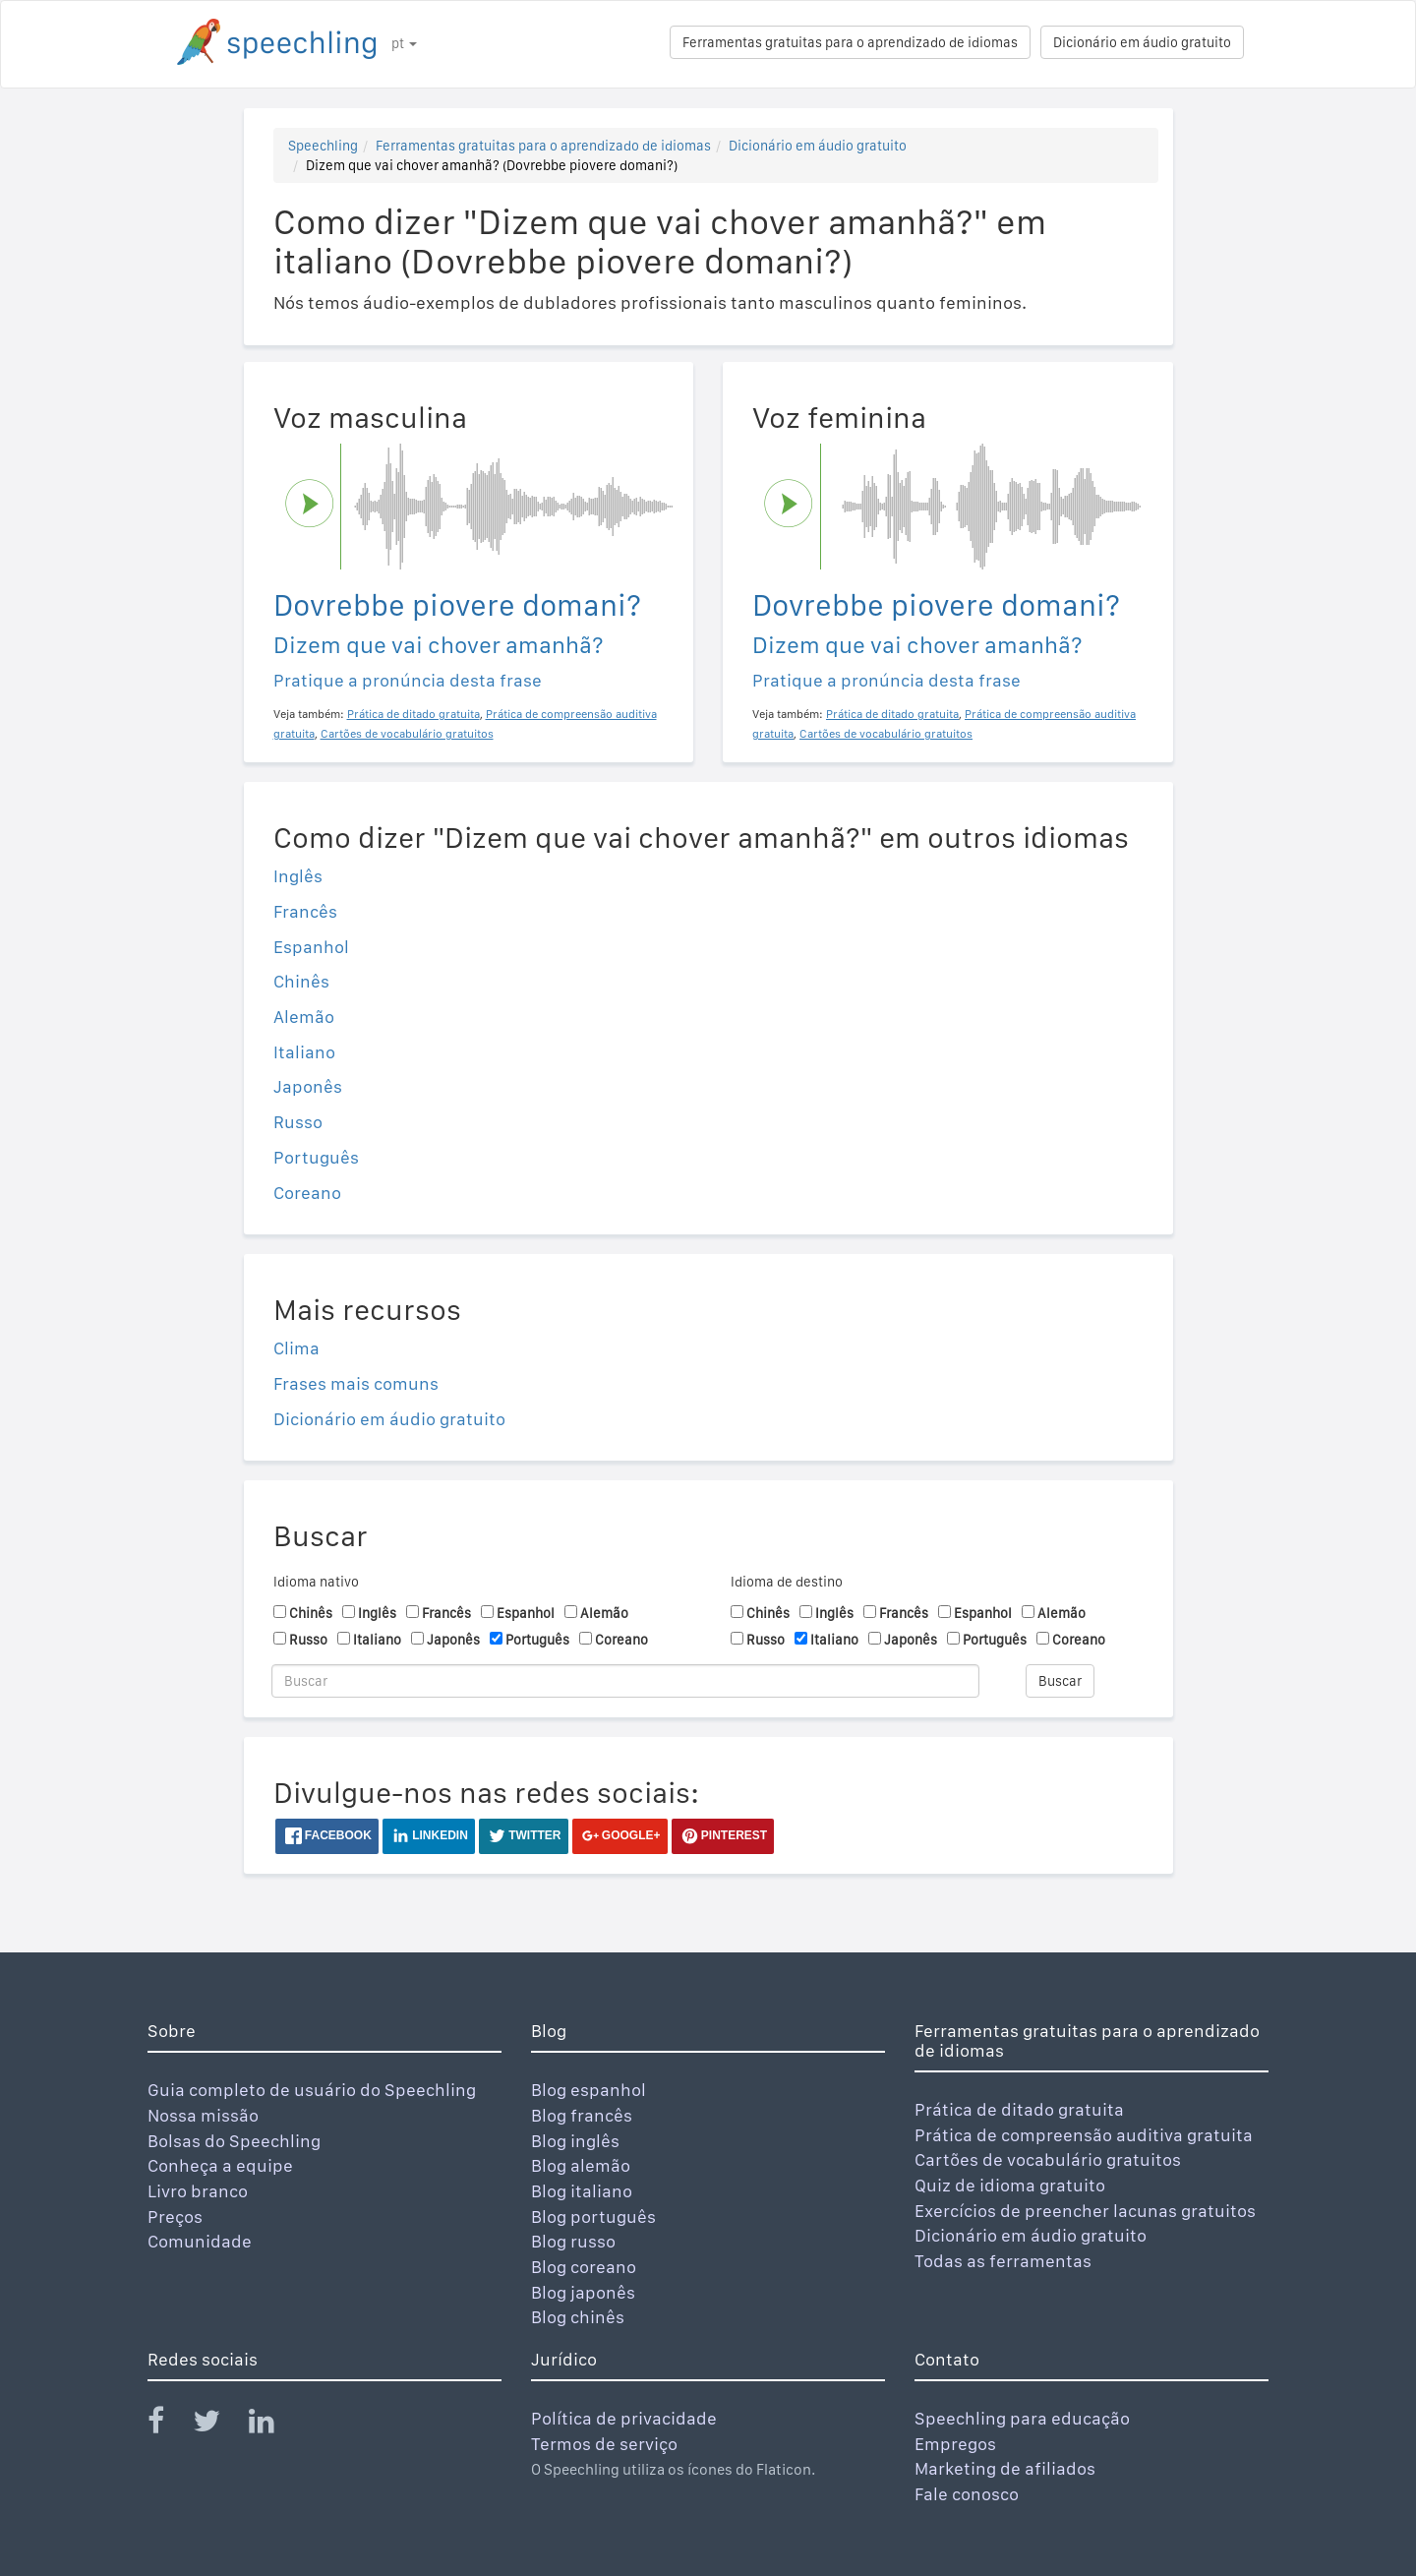 This screenshot has height=2576, width=1416. I want to click on Blog italiano, so click(581, 2191).